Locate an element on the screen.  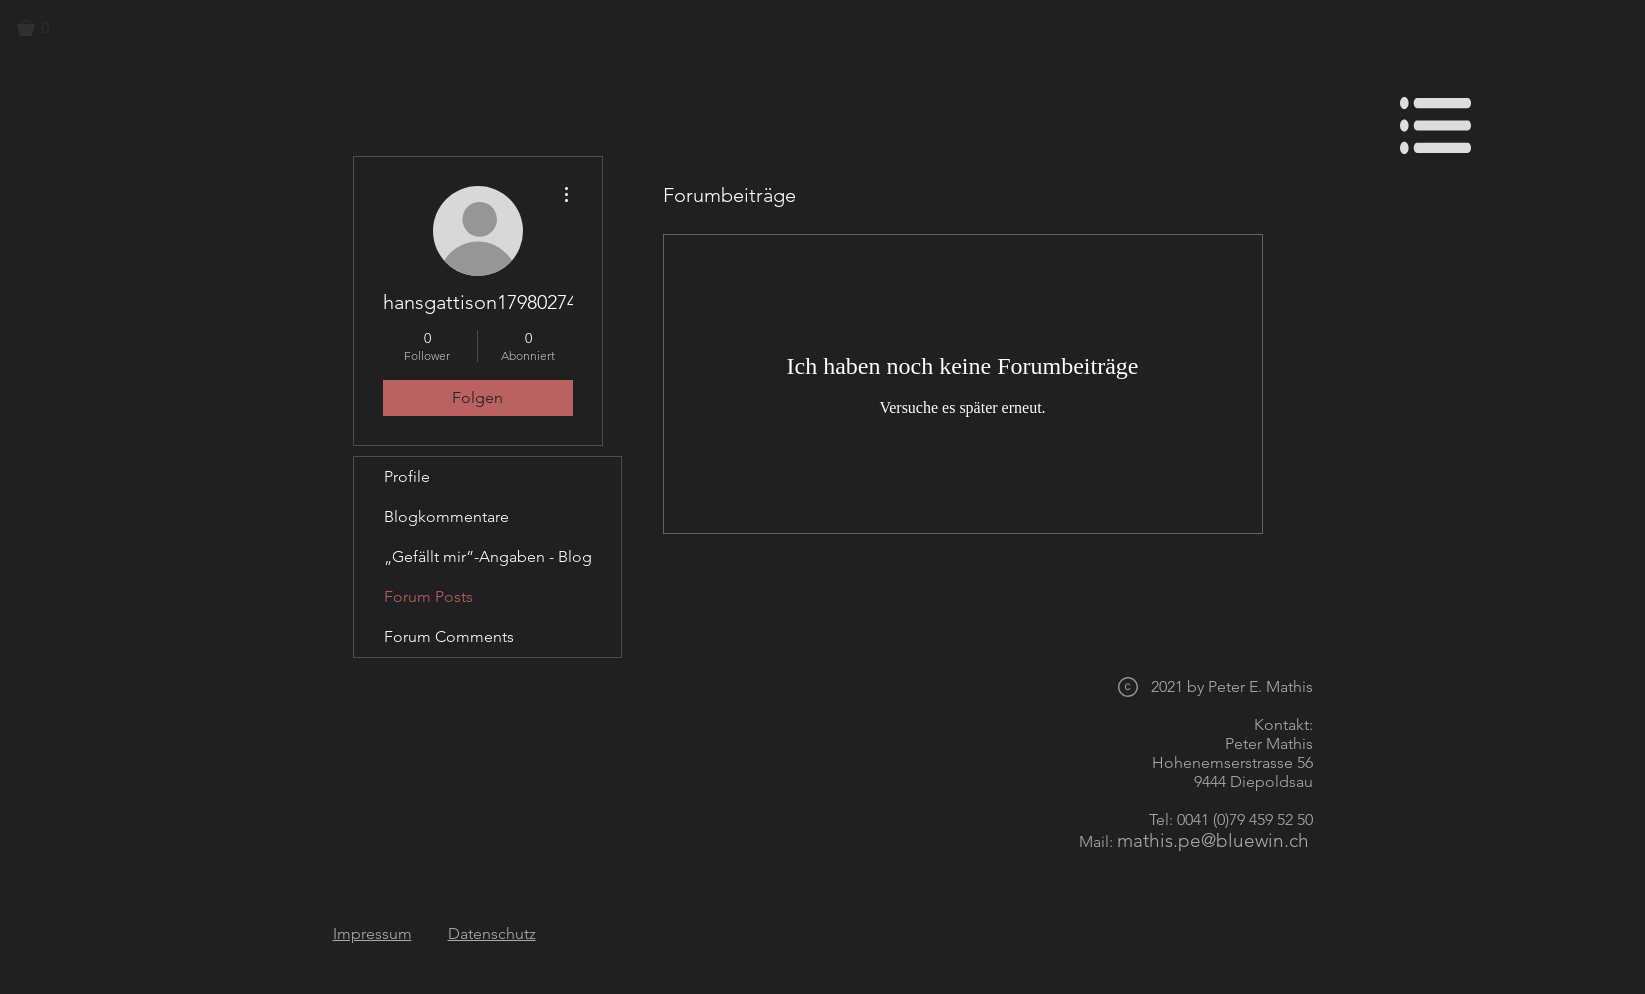
Forum Comments is located at coordinates (449, 636).